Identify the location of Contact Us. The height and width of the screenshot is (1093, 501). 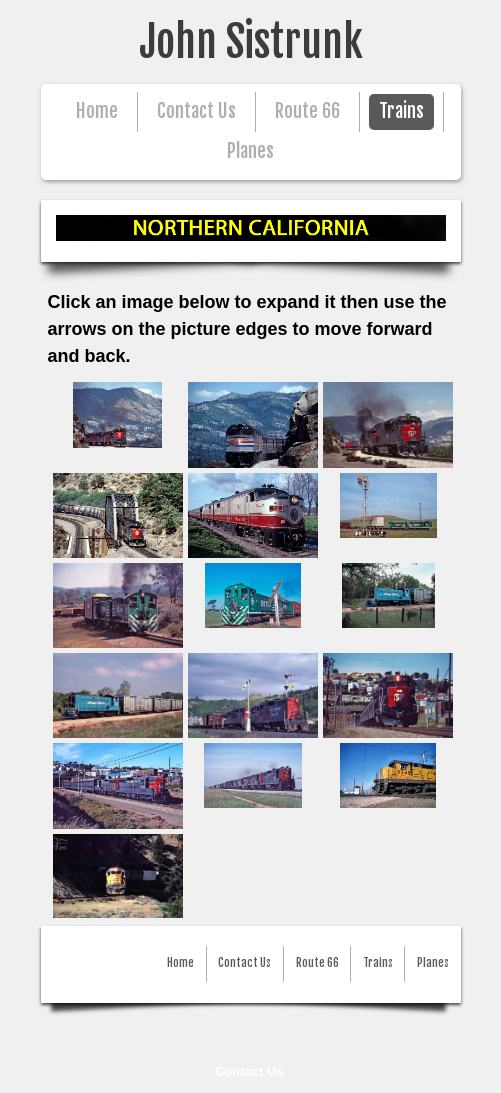
(249, 1071).